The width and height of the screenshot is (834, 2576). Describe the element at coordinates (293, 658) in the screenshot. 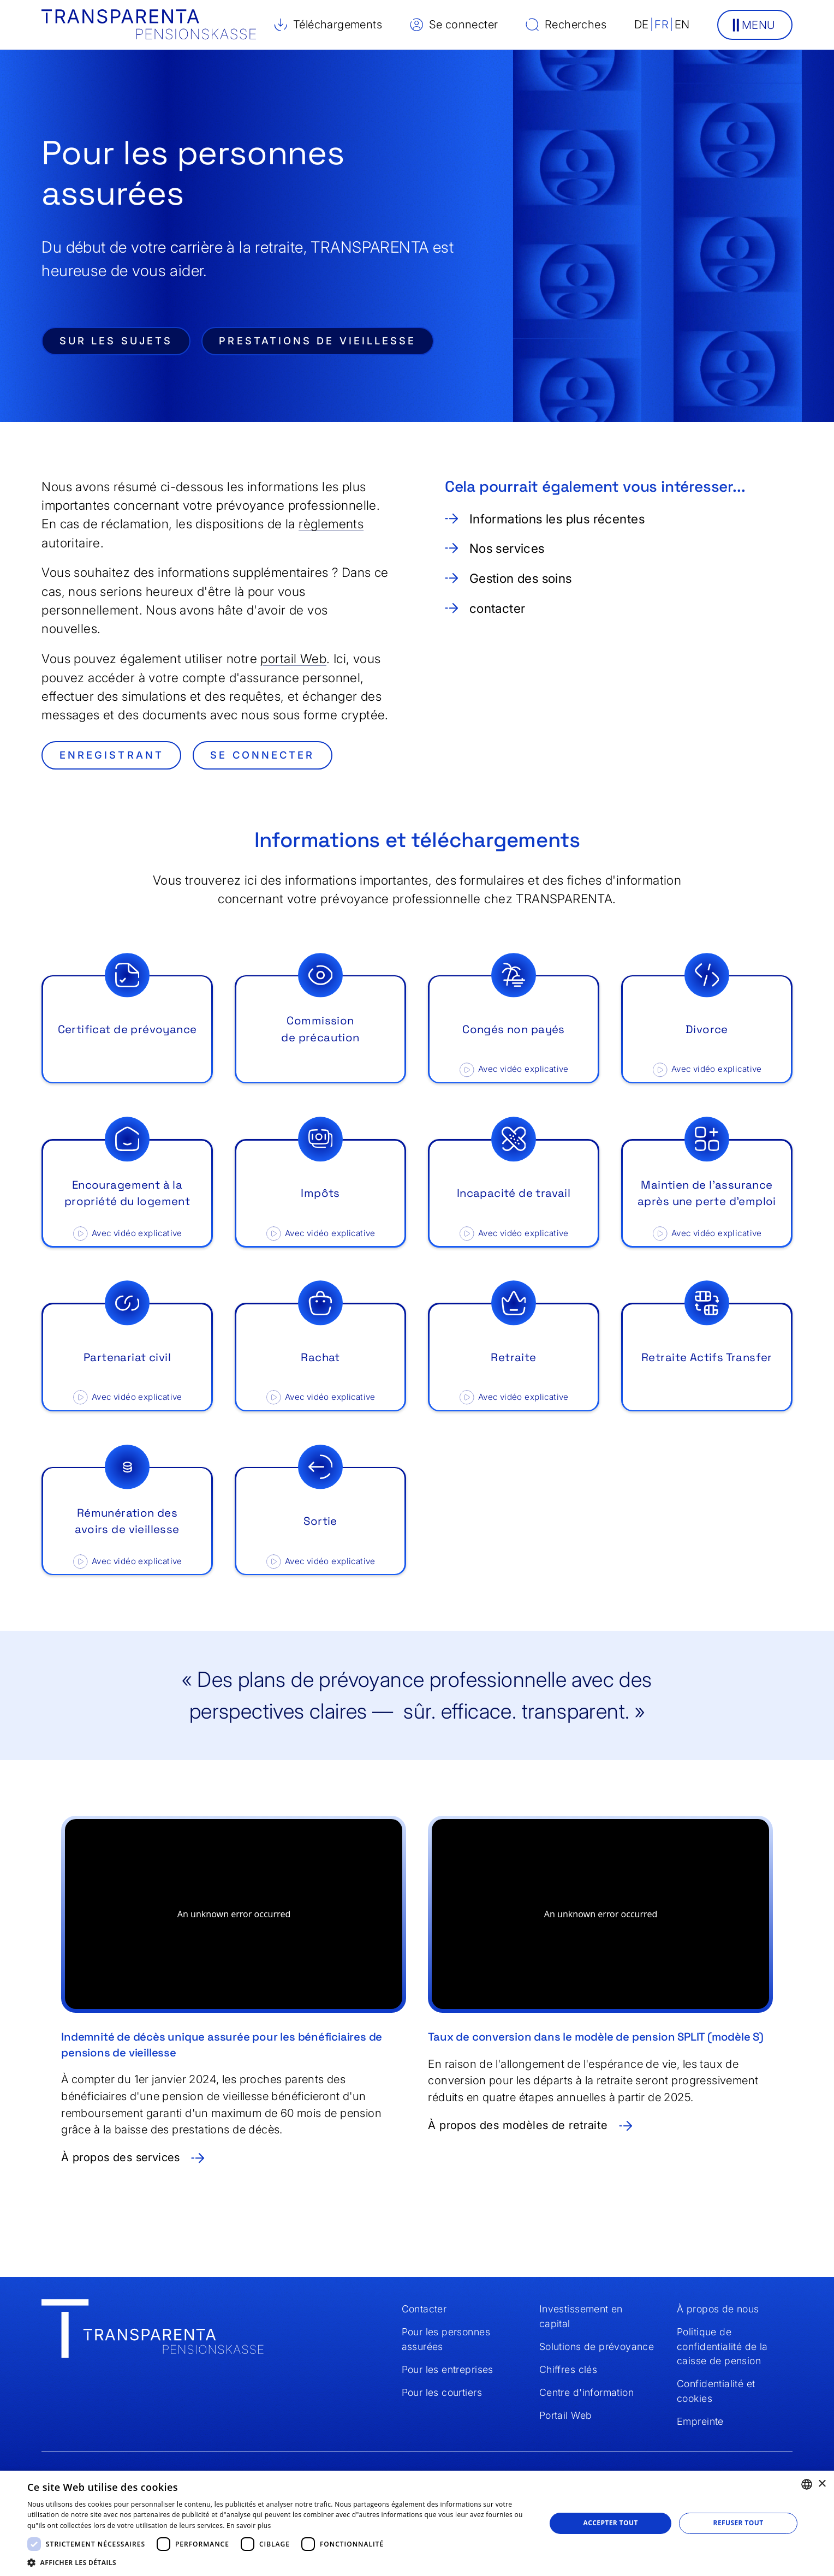

I see `portail Web` at that location.